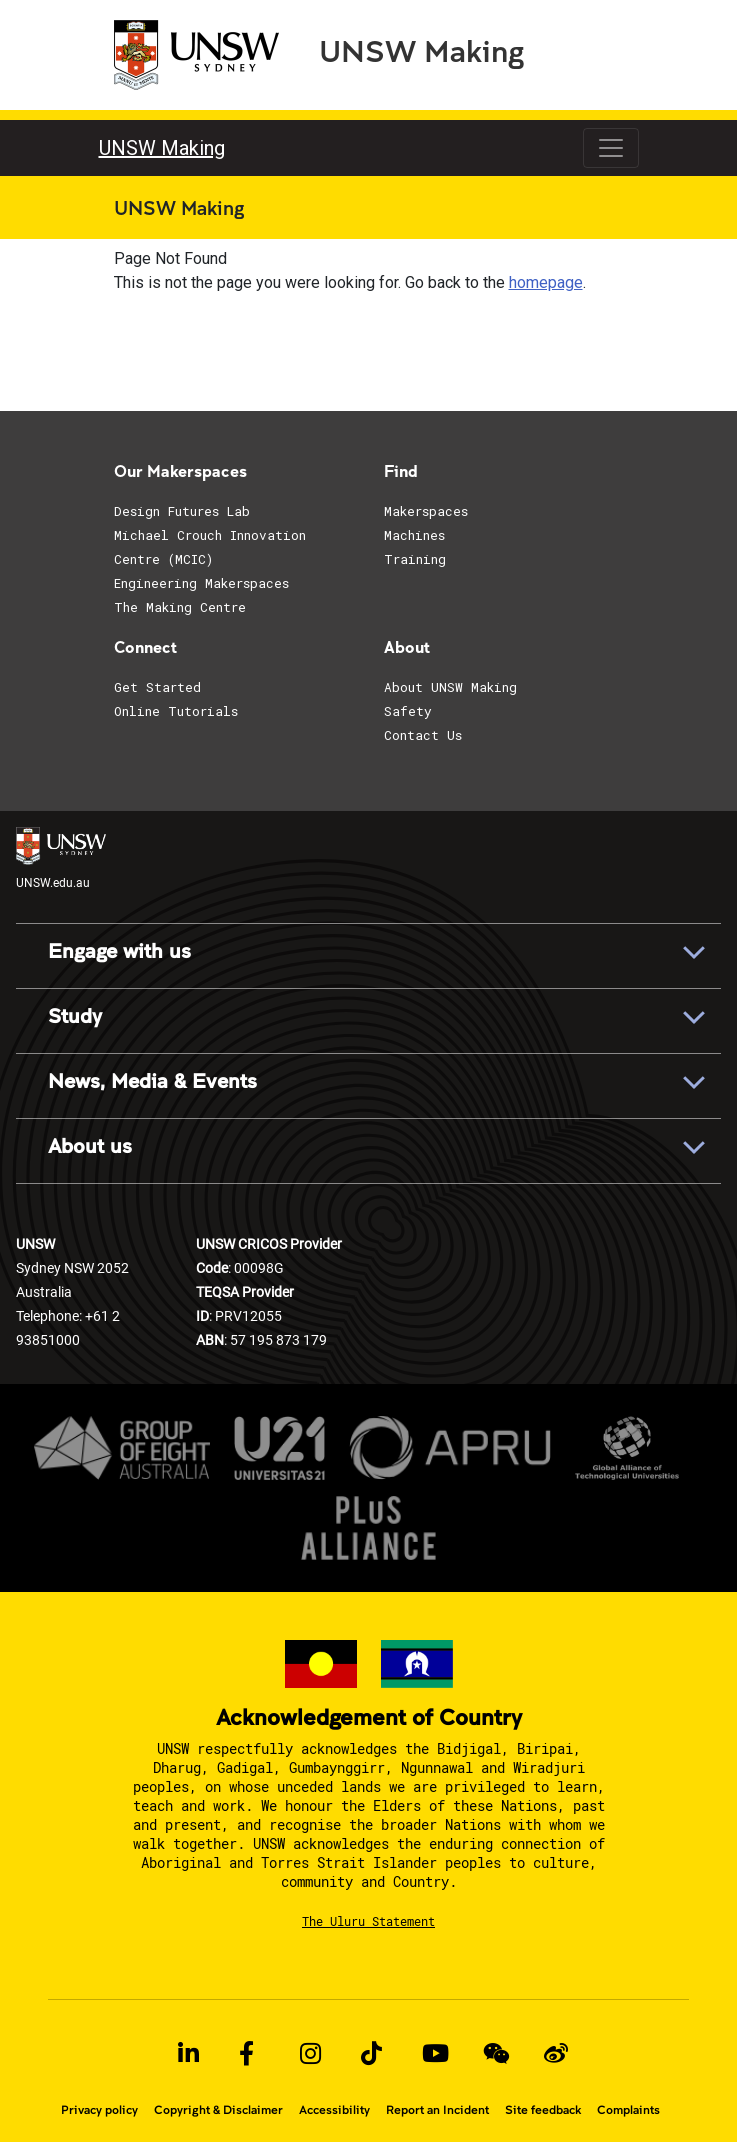 The width and height of the screenshot is (737, 2142). What do you see at coordinates (437, 2110) in the screenshot?
I see `Report an Incident` at bounding box center [437, 2110].